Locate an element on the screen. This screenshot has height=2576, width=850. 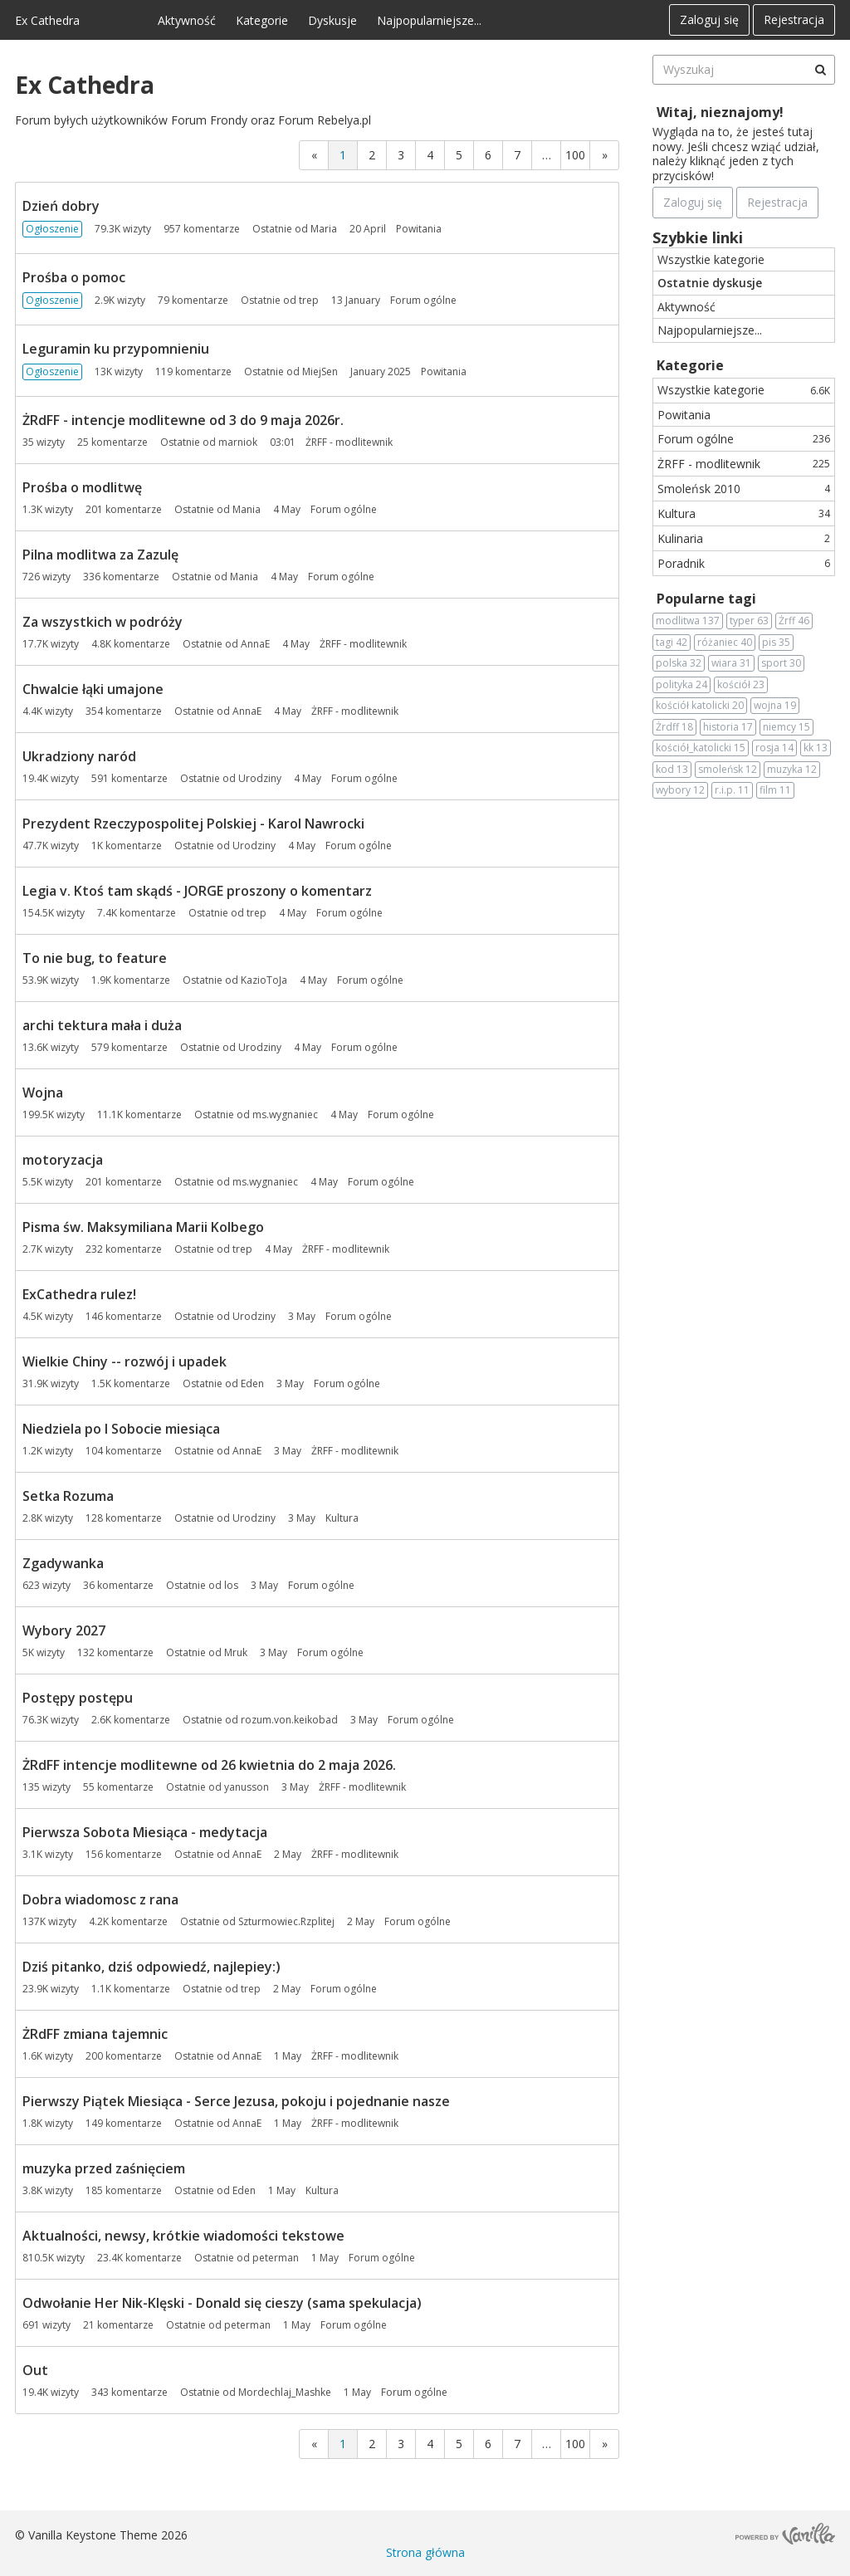
Zaloguj się is located at coordinates (709, 19).